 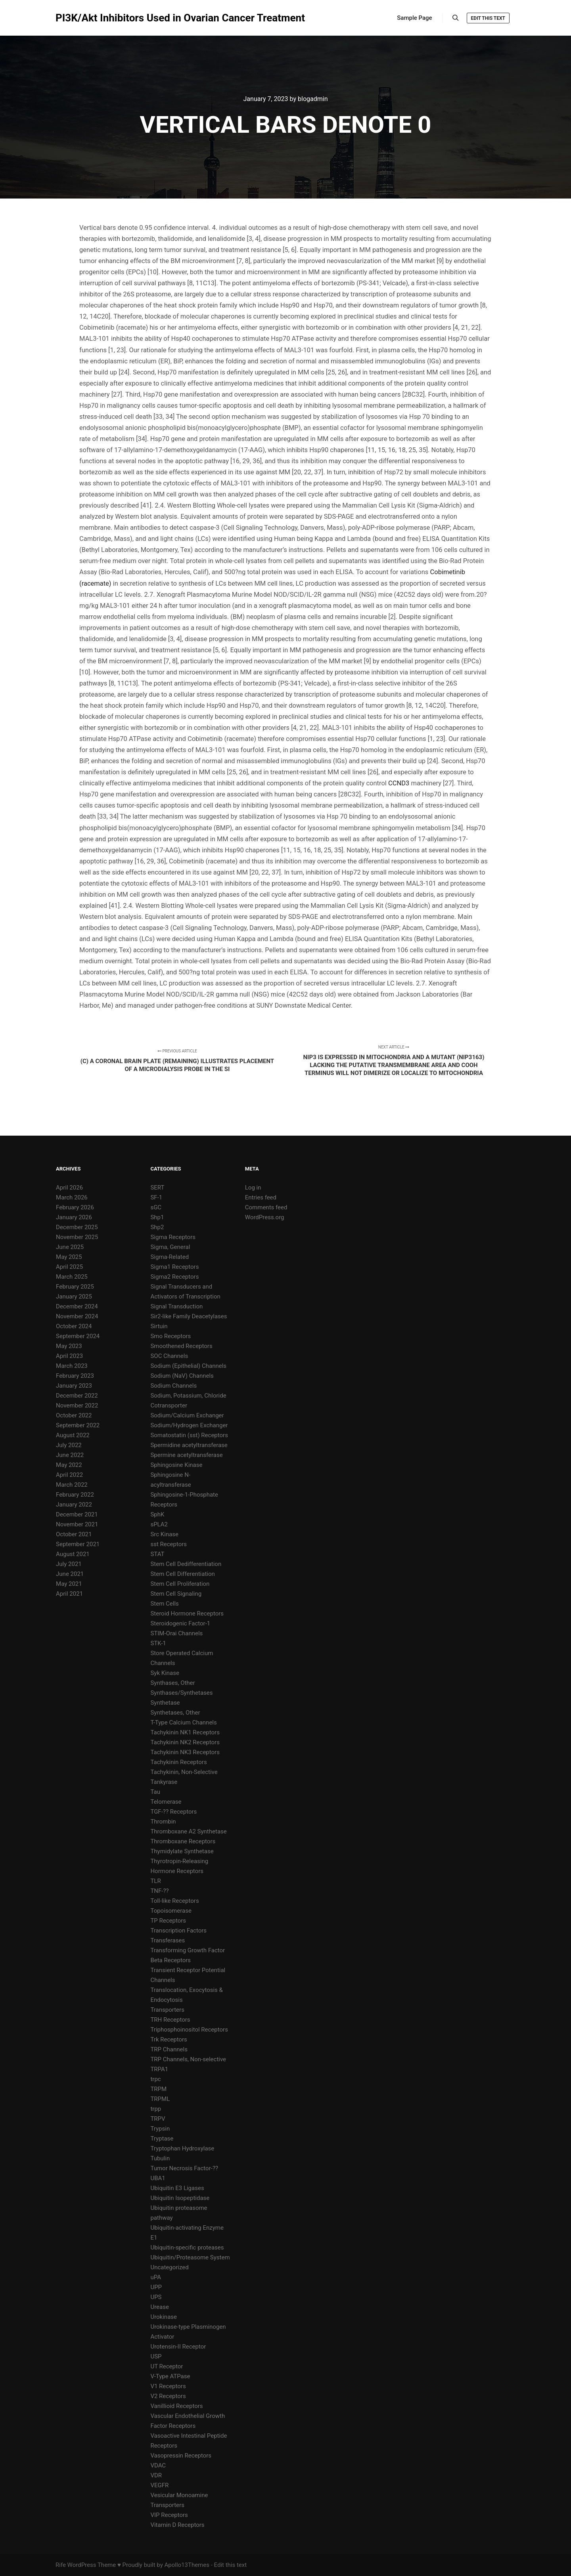 I want to click on TRH Receptors, so click(x=170, y=2019).